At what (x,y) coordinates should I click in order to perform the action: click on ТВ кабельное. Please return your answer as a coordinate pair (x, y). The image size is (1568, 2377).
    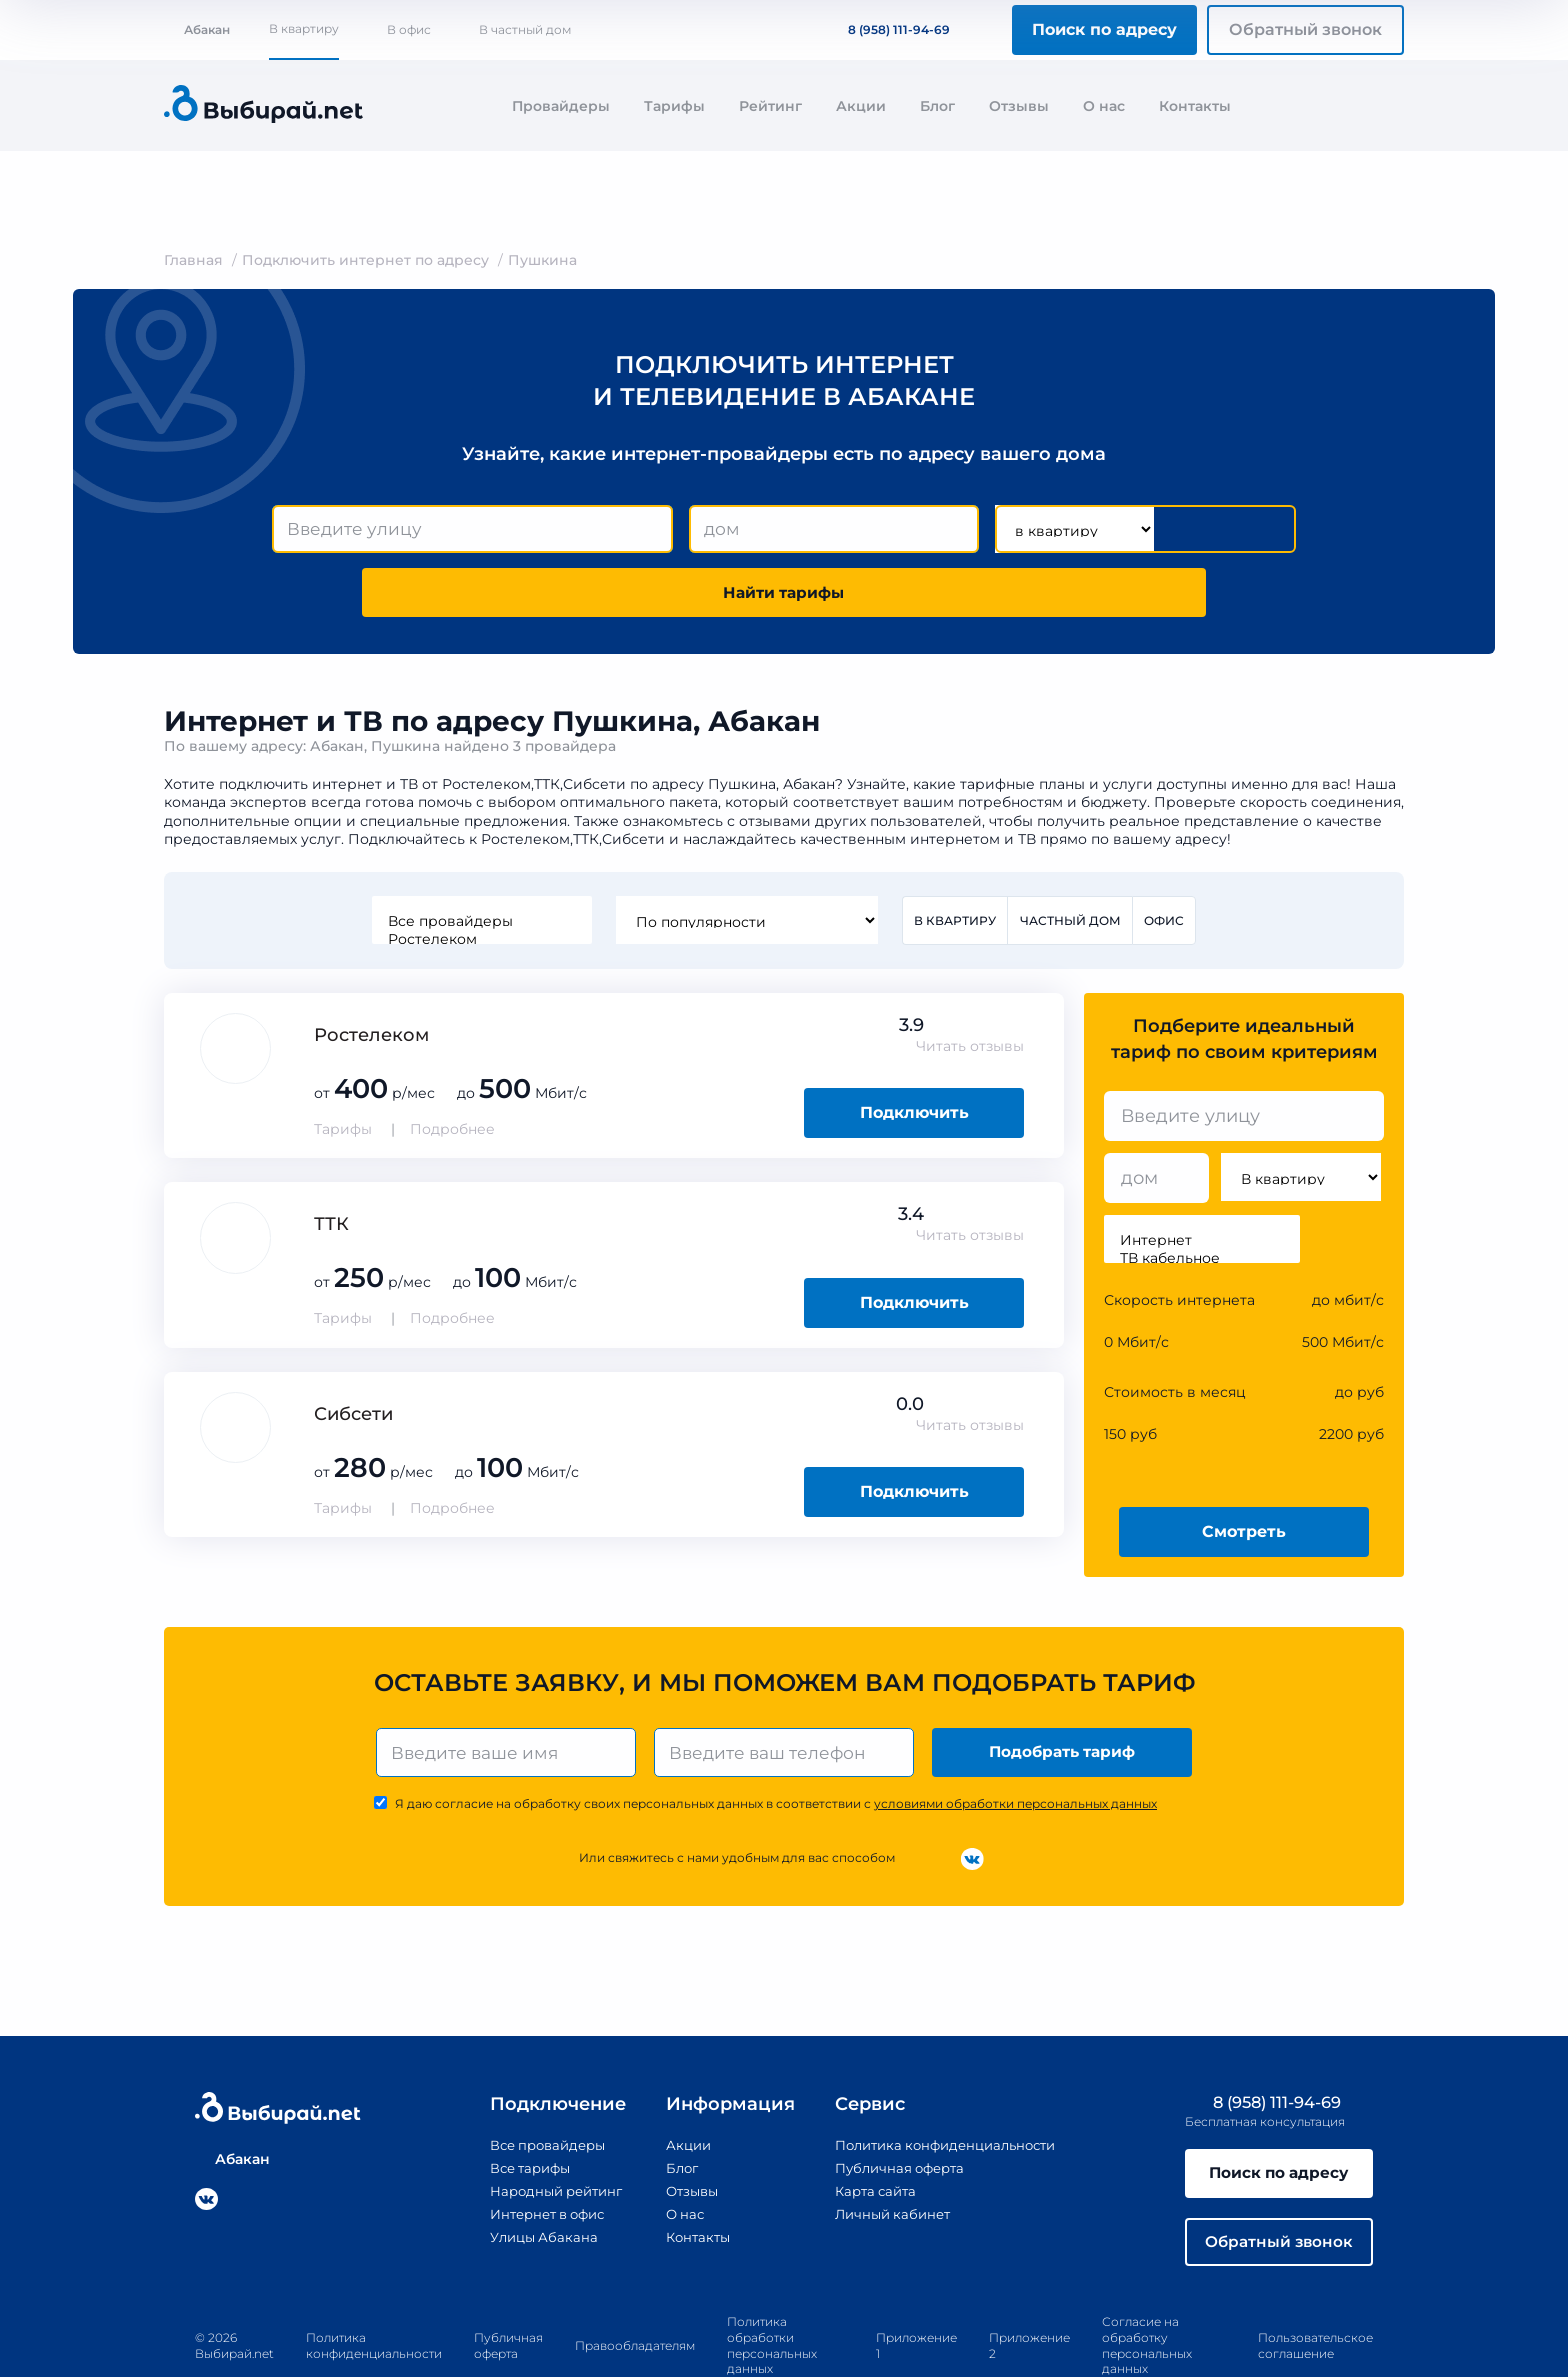
    Looking at the image, I should click on (1202, 1198).